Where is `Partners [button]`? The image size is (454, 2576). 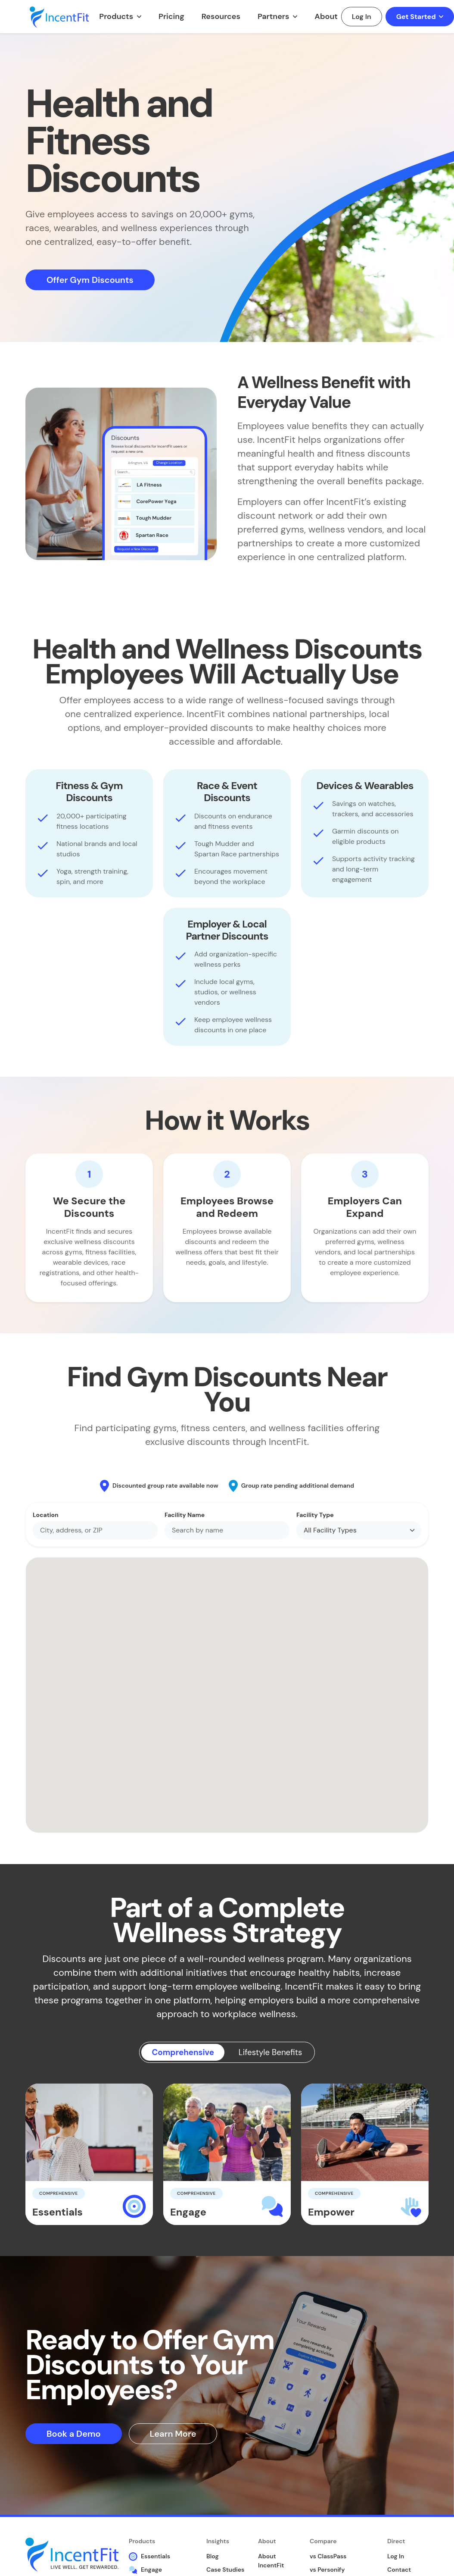
Partners [button] is located at coordinates (274, 16).